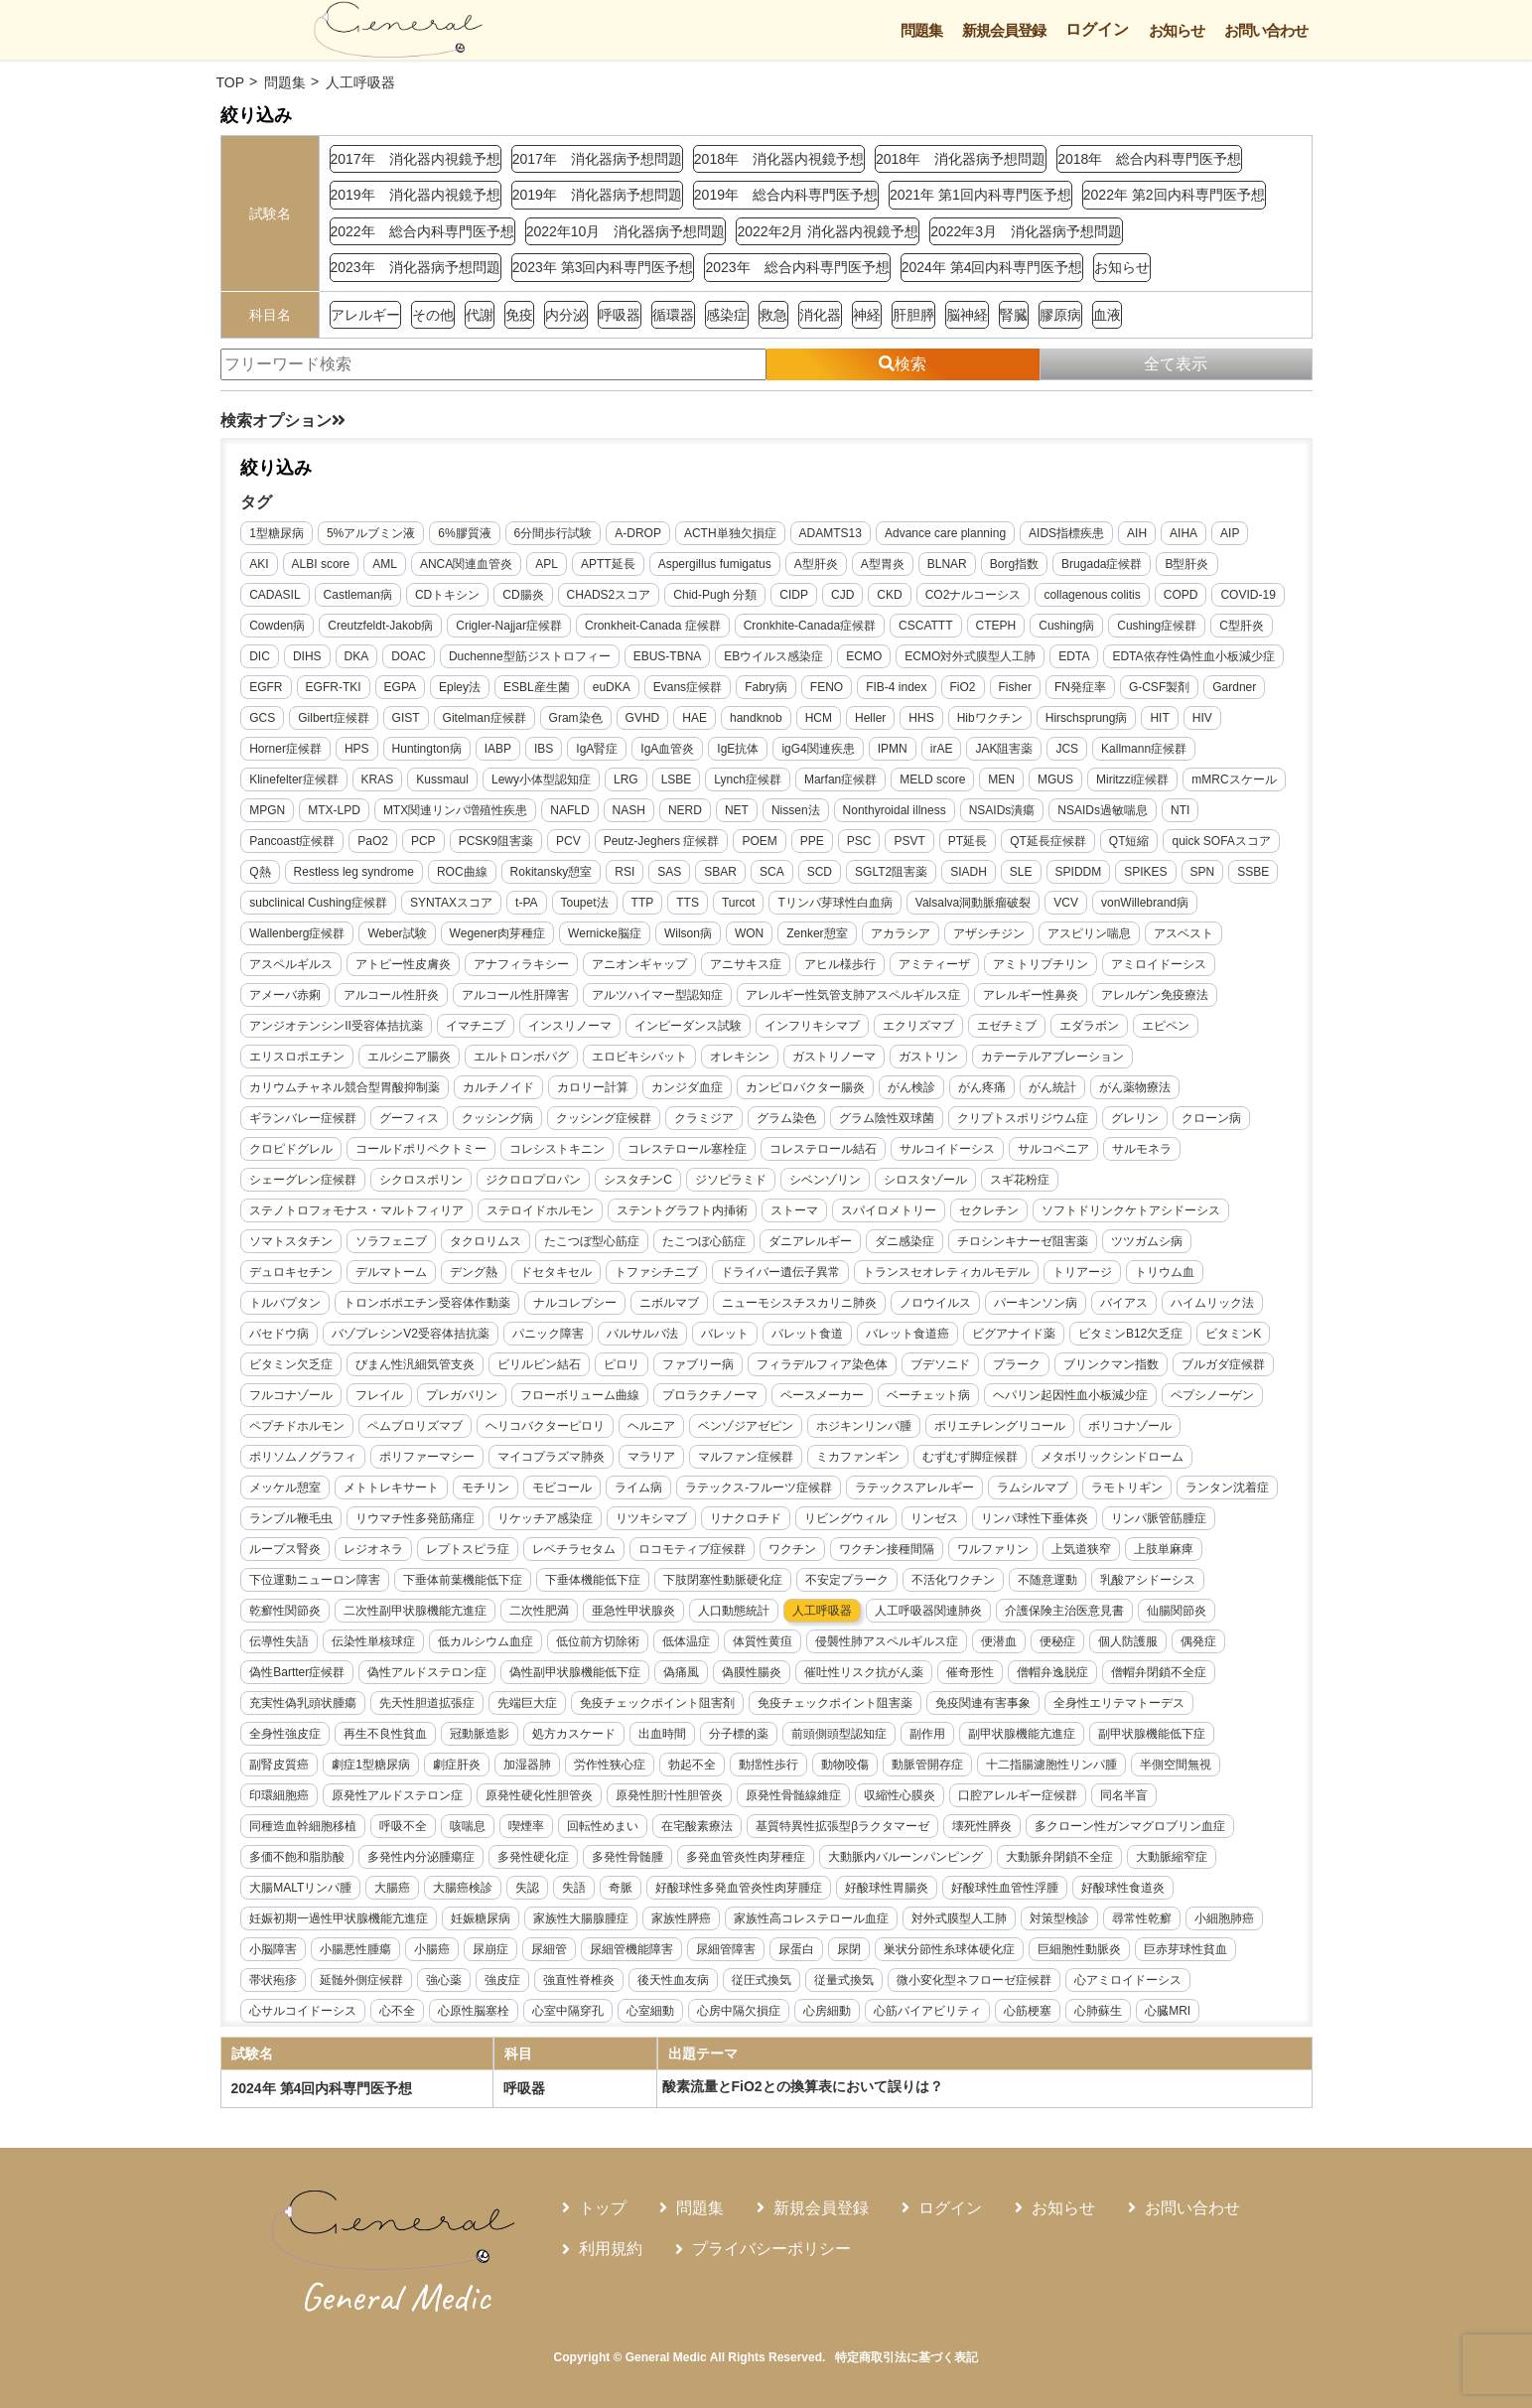  Describe the element at coordinates (980, 195) in the screenshot. I see `2021年 第1回内科専門医予想` at that location.